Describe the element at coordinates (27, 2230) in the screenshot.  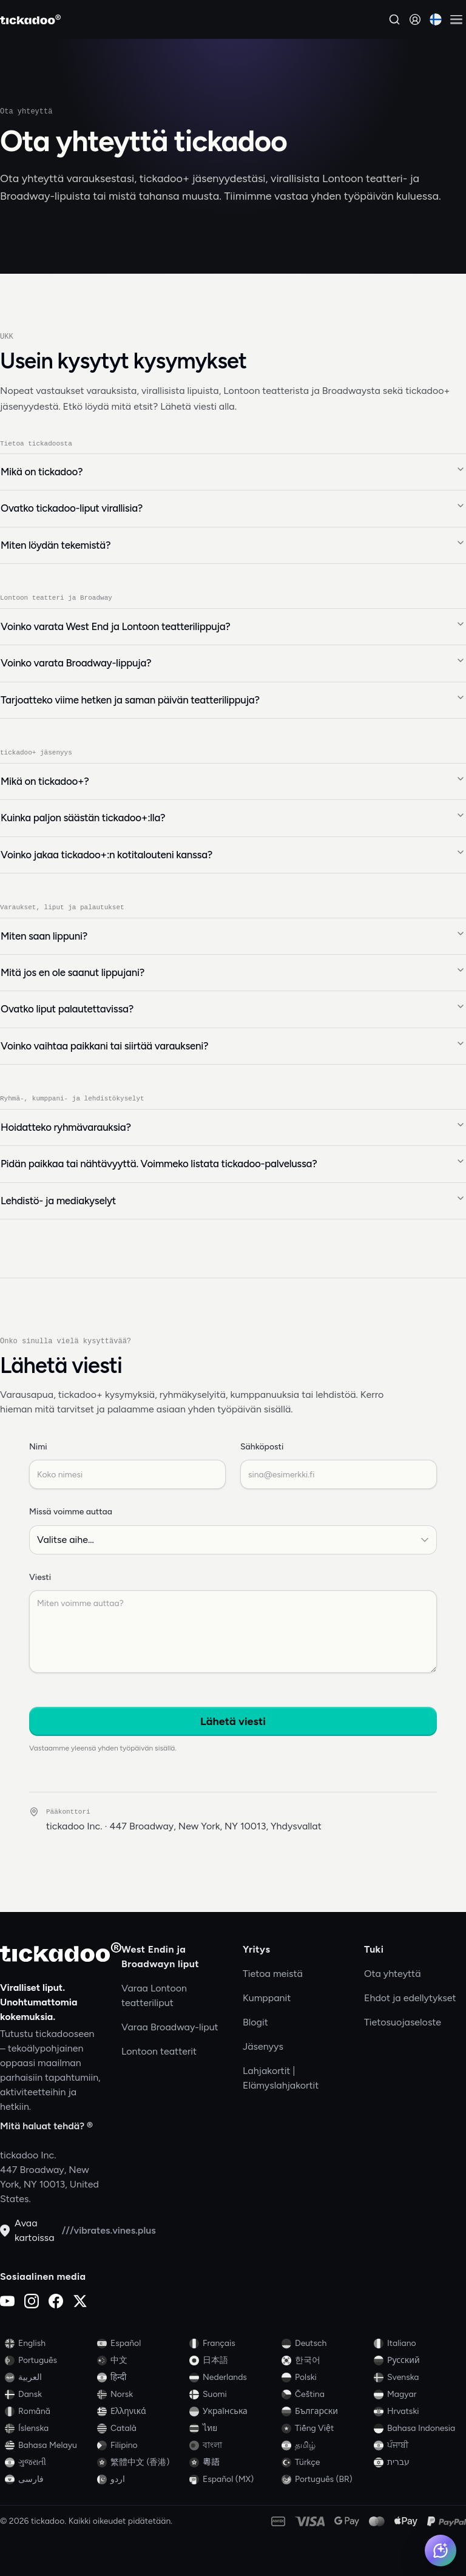
I see `Avaa kartoissa` at that location.